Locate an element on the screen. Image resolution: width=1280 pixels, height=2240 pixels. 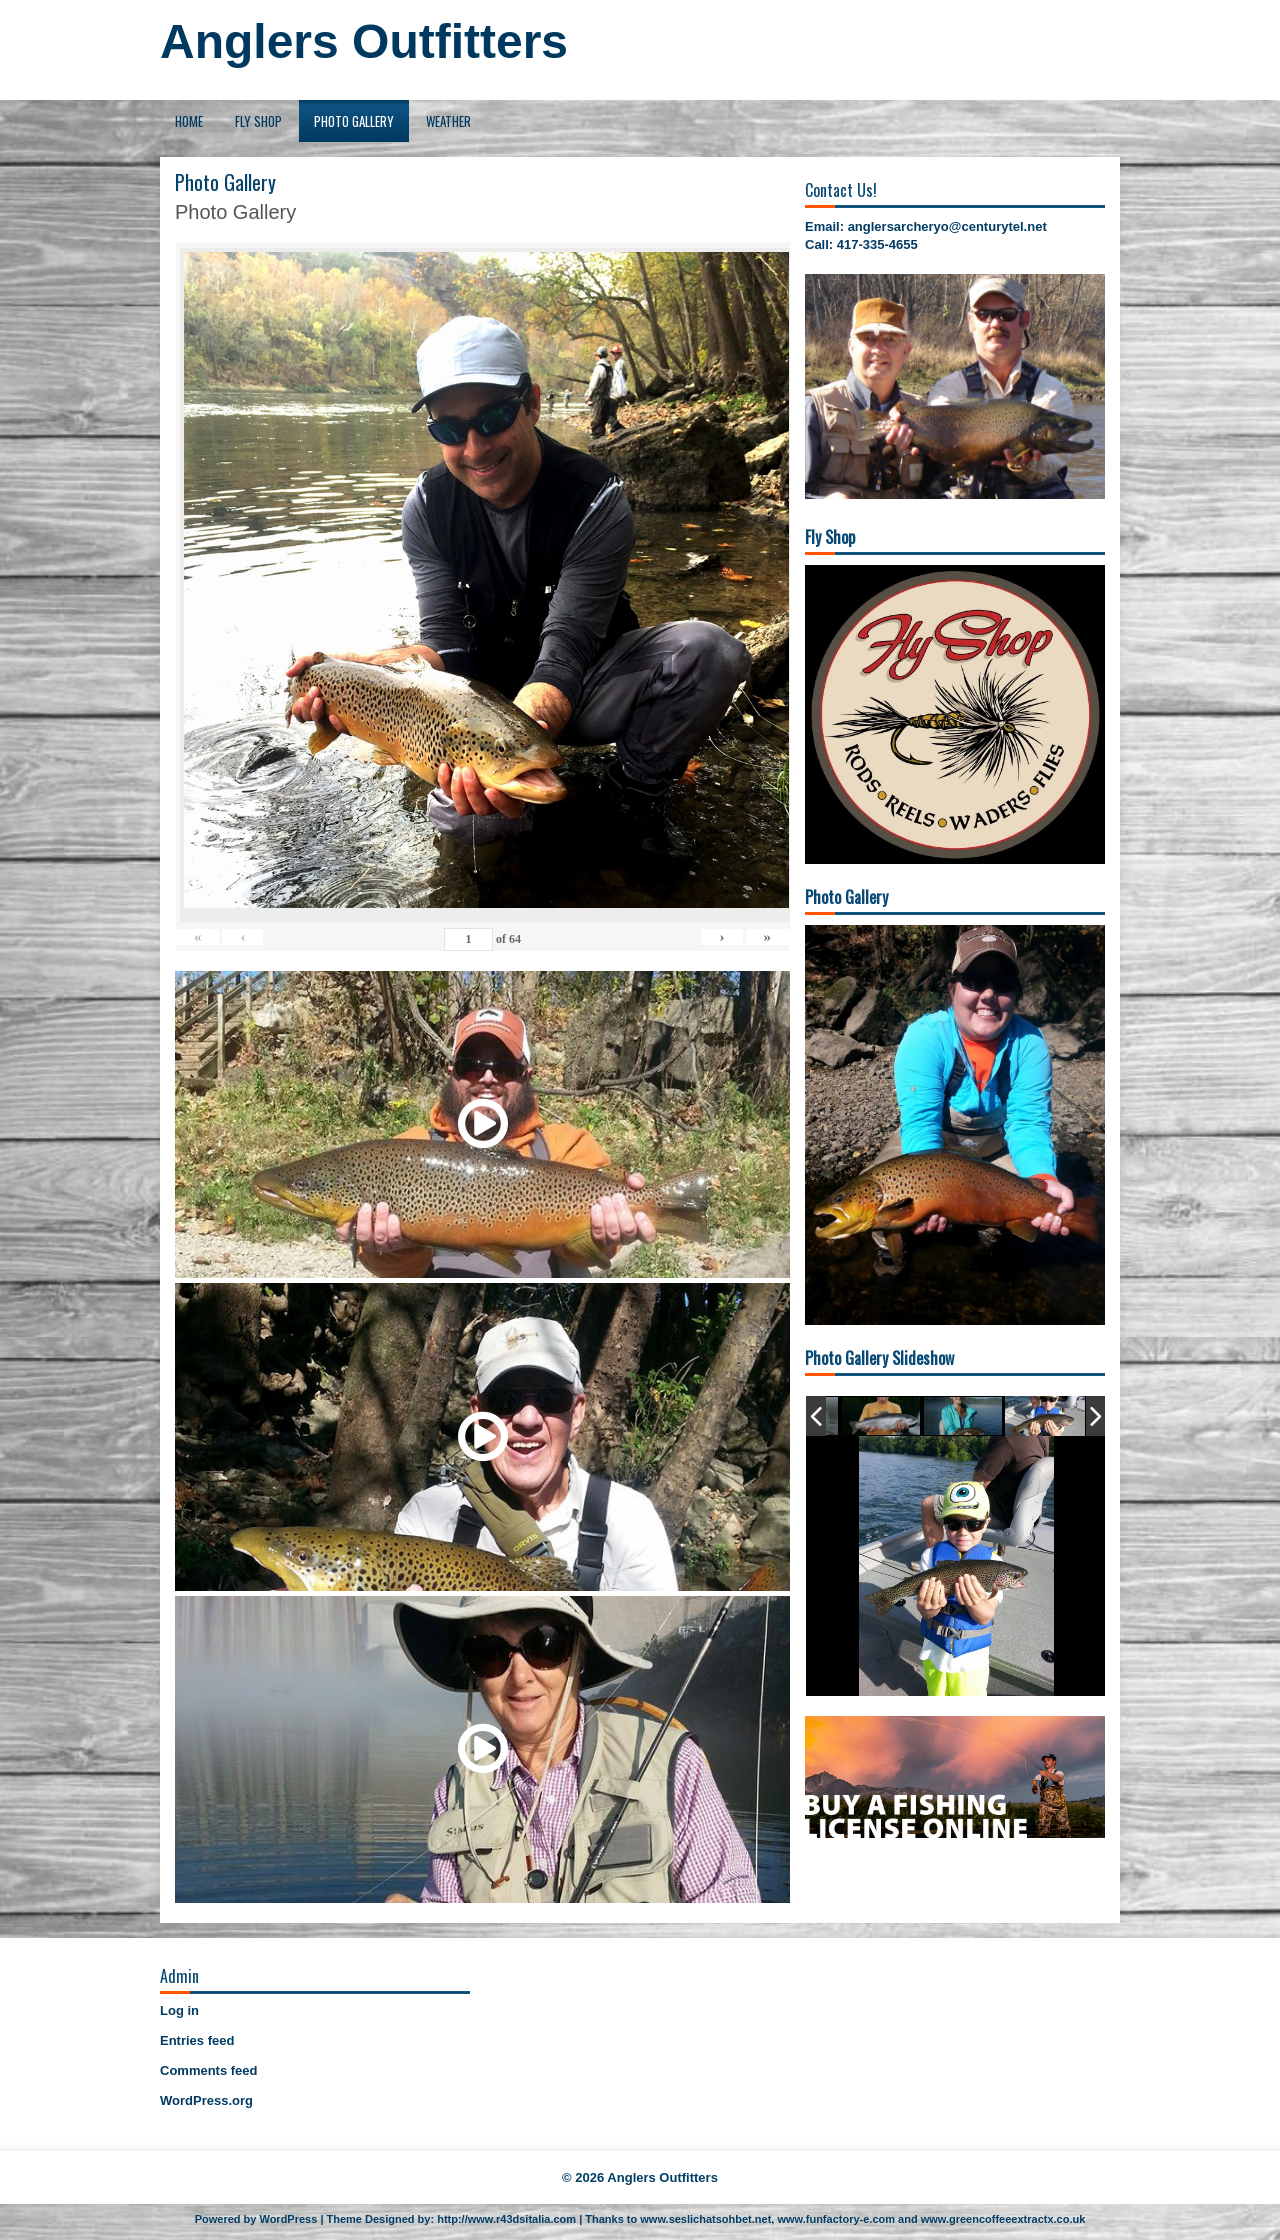
Home is located at coordinates (189, 121).